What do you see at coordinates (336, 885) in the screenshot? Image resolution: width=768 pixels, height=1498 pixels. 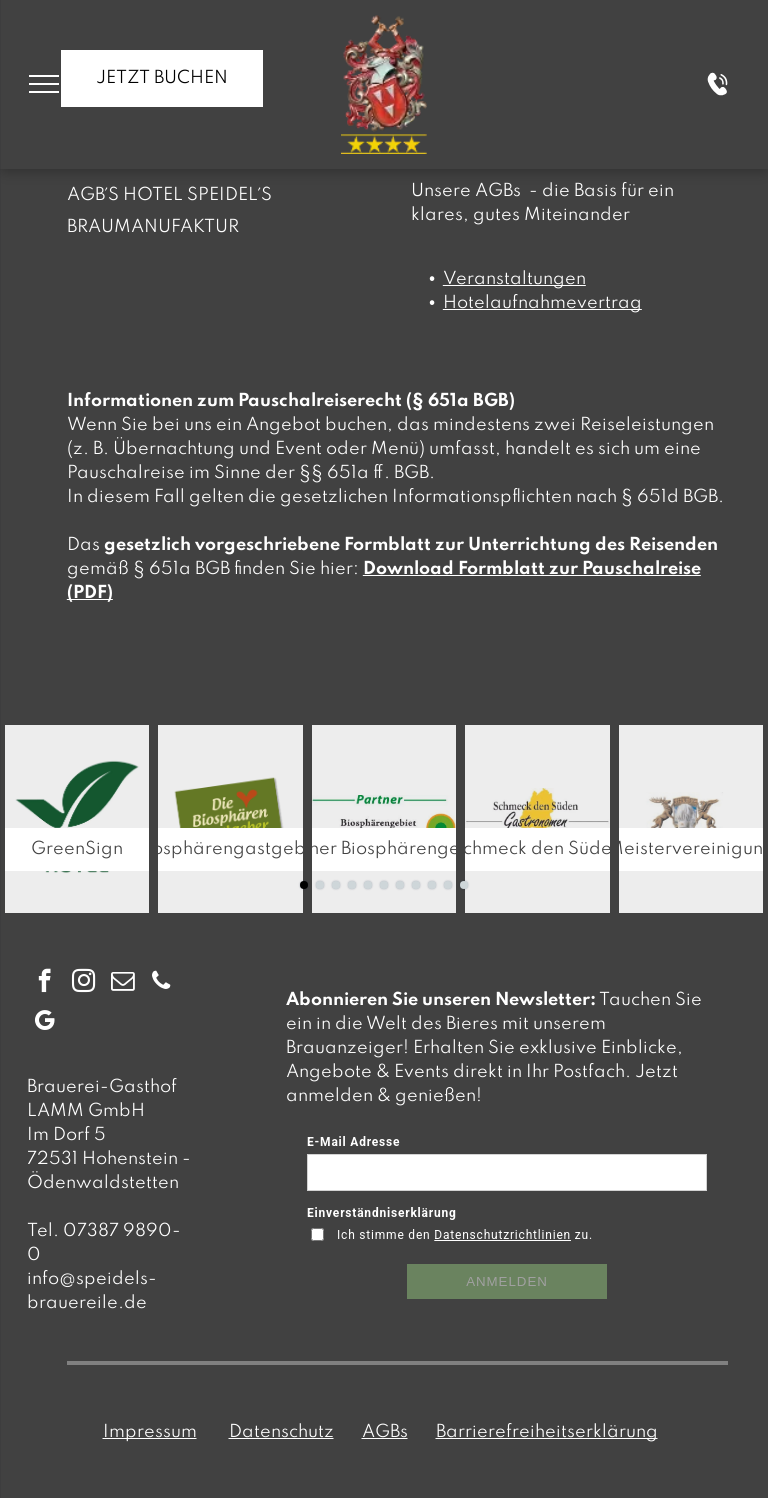 I see `[go to slide 3]` at bounding box center [336, 885].